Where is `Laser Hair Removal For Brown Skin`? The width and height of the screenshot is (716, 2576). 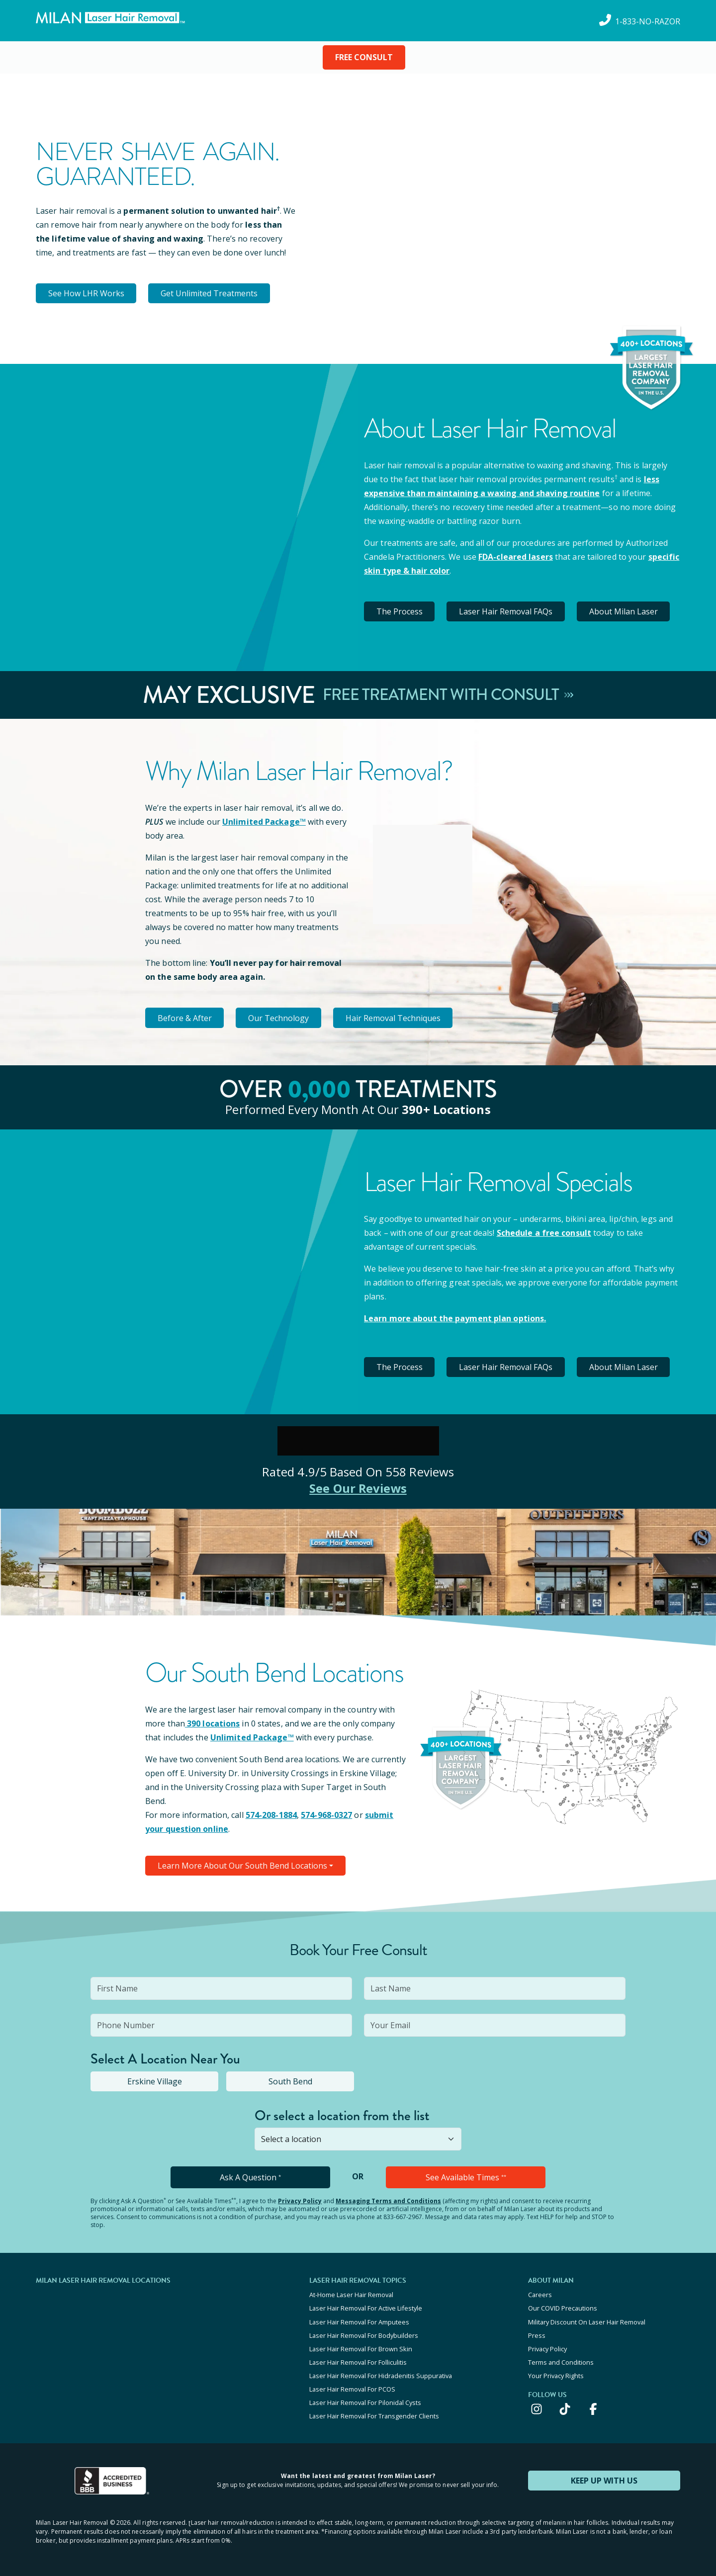
Laser Hair Removal For Brown Skin is located at coordinates (360, 2348).